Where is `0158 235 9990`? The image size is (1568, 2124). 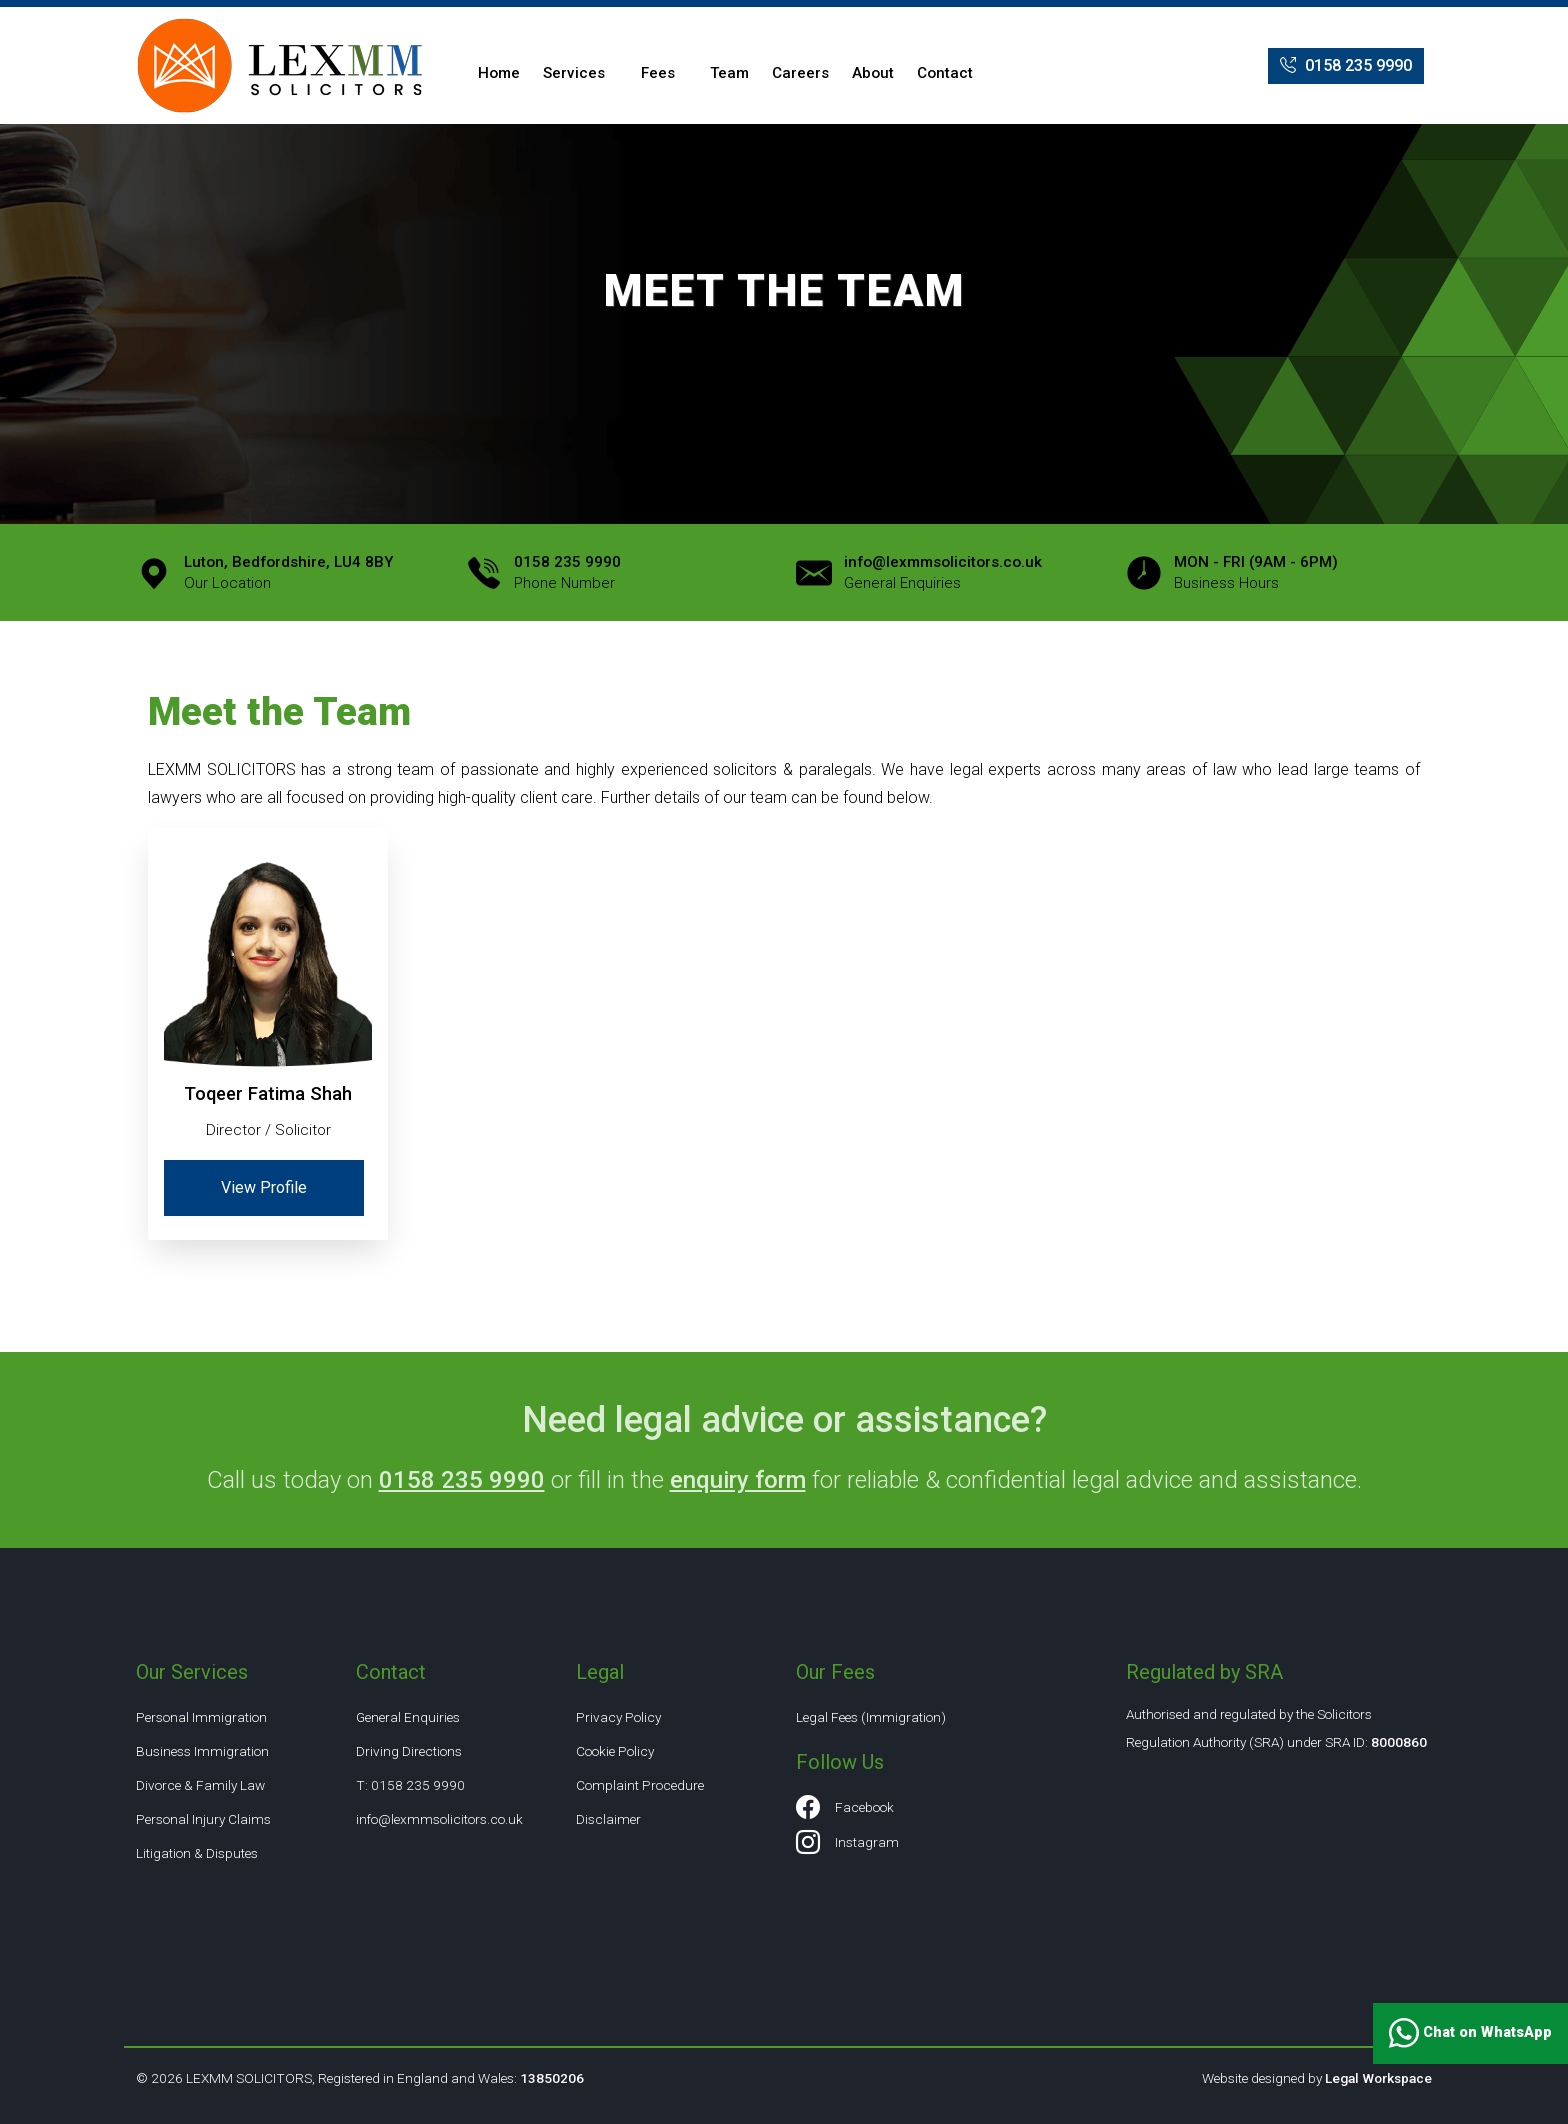 0158 235 9990 is located at coordinates (1346, 66).